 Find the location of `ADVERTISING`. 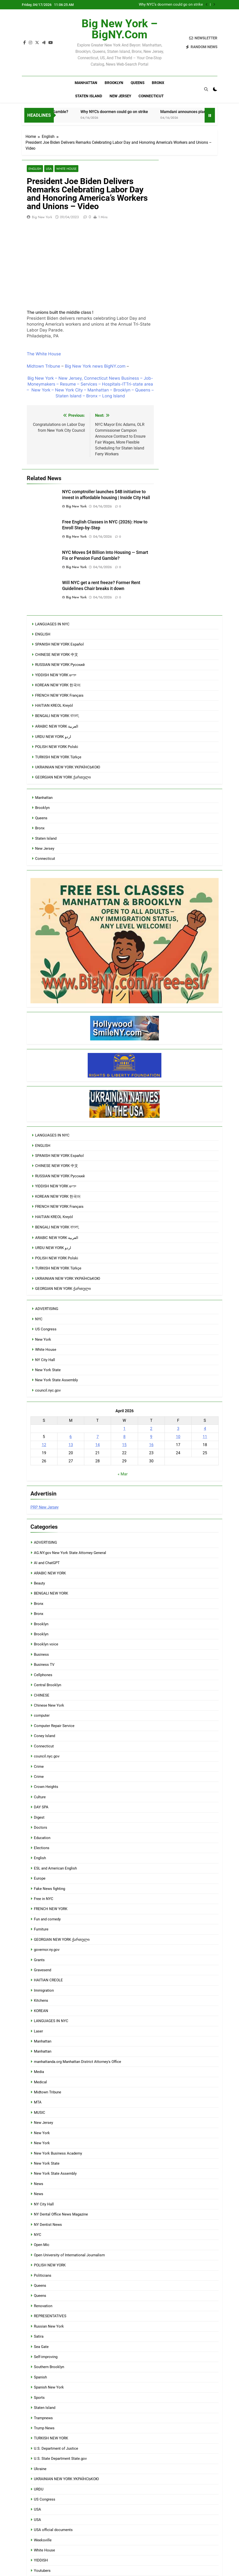

ADVERTISING is located at coordinates (46, 1309).